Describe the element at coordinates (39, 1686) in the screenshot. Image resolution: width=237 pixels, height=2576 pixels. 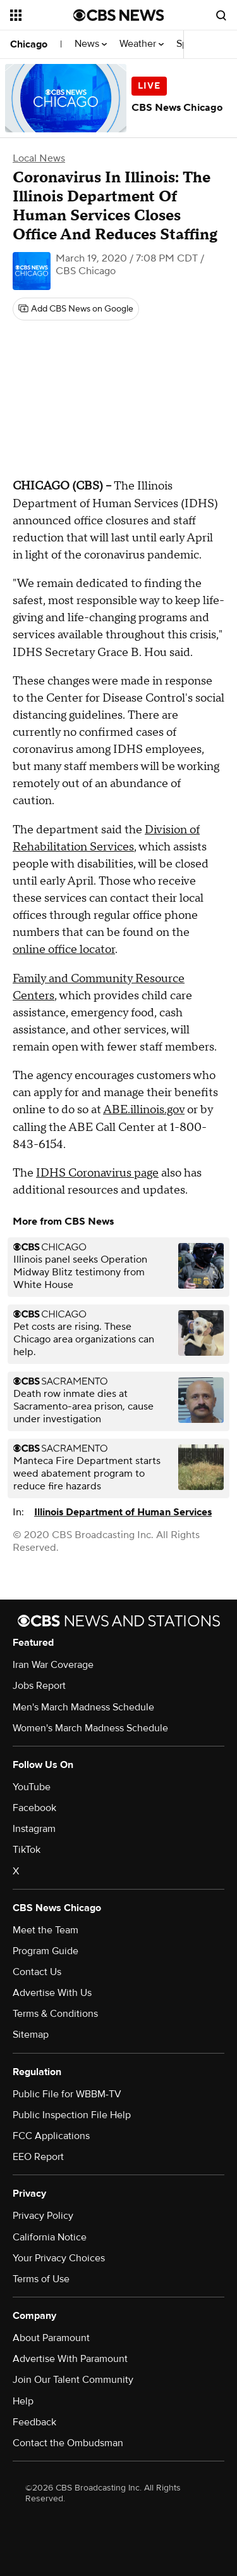
I see `Jobs Report` at that location.